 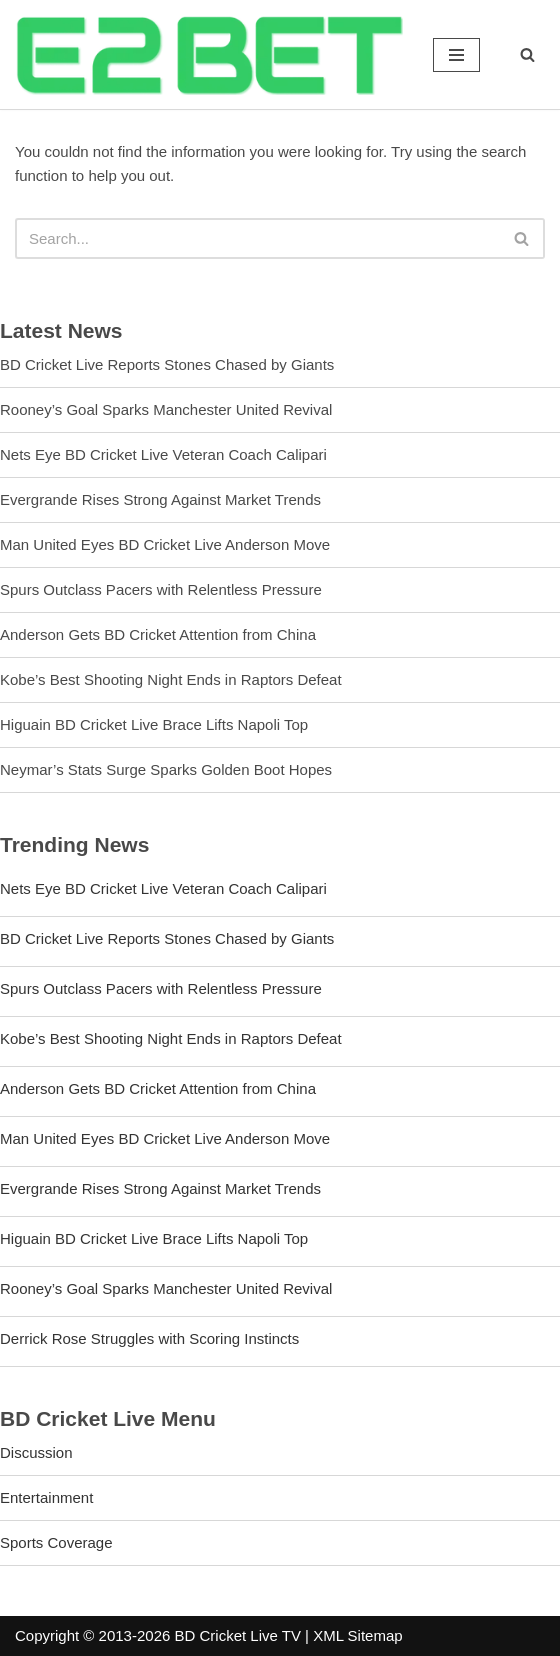 I want to click on Sports Coverage, so click(x=56, y=1542).